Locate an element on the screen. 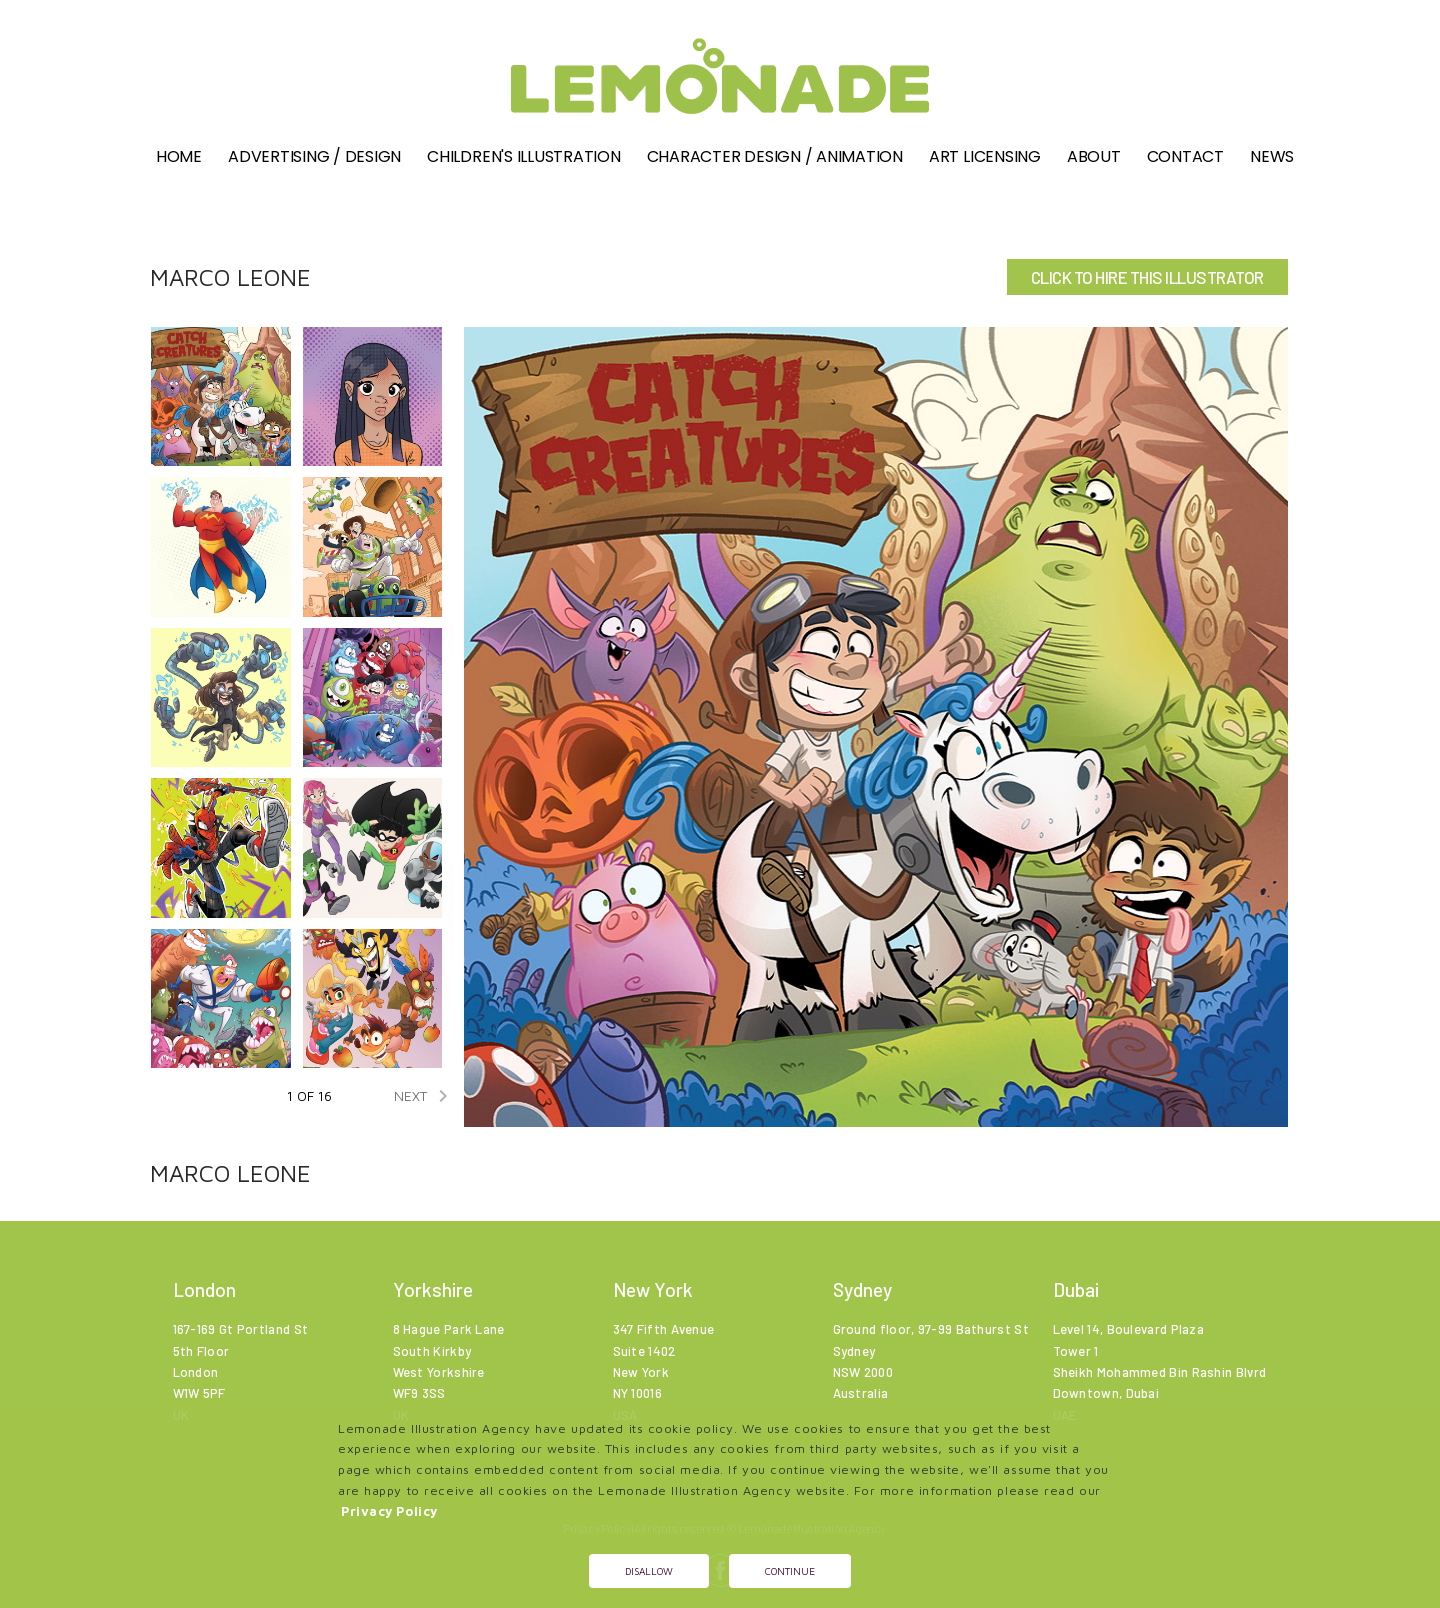 Image resolution: width=1440 pixels, height=1608 pixels. Home is located at coordinates (179, 156).